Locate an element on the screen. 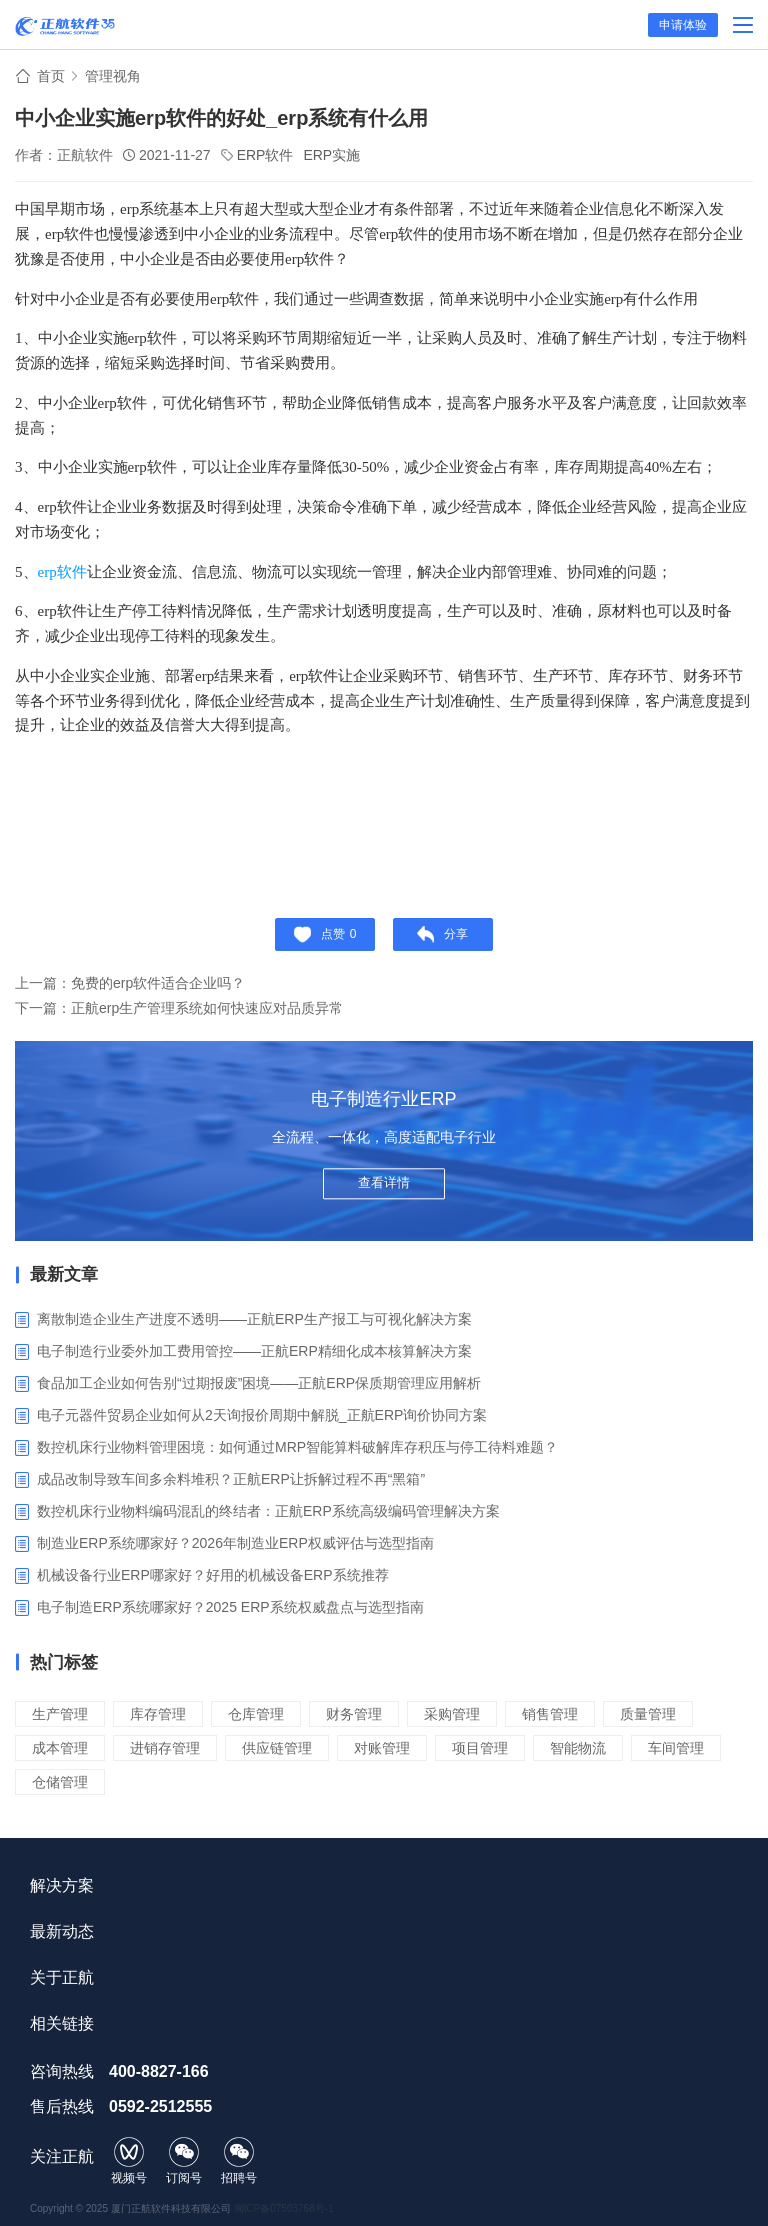 The width and height of the screenshot is (768, 2226). 对账管理 is located at coordinates (382, 1748).